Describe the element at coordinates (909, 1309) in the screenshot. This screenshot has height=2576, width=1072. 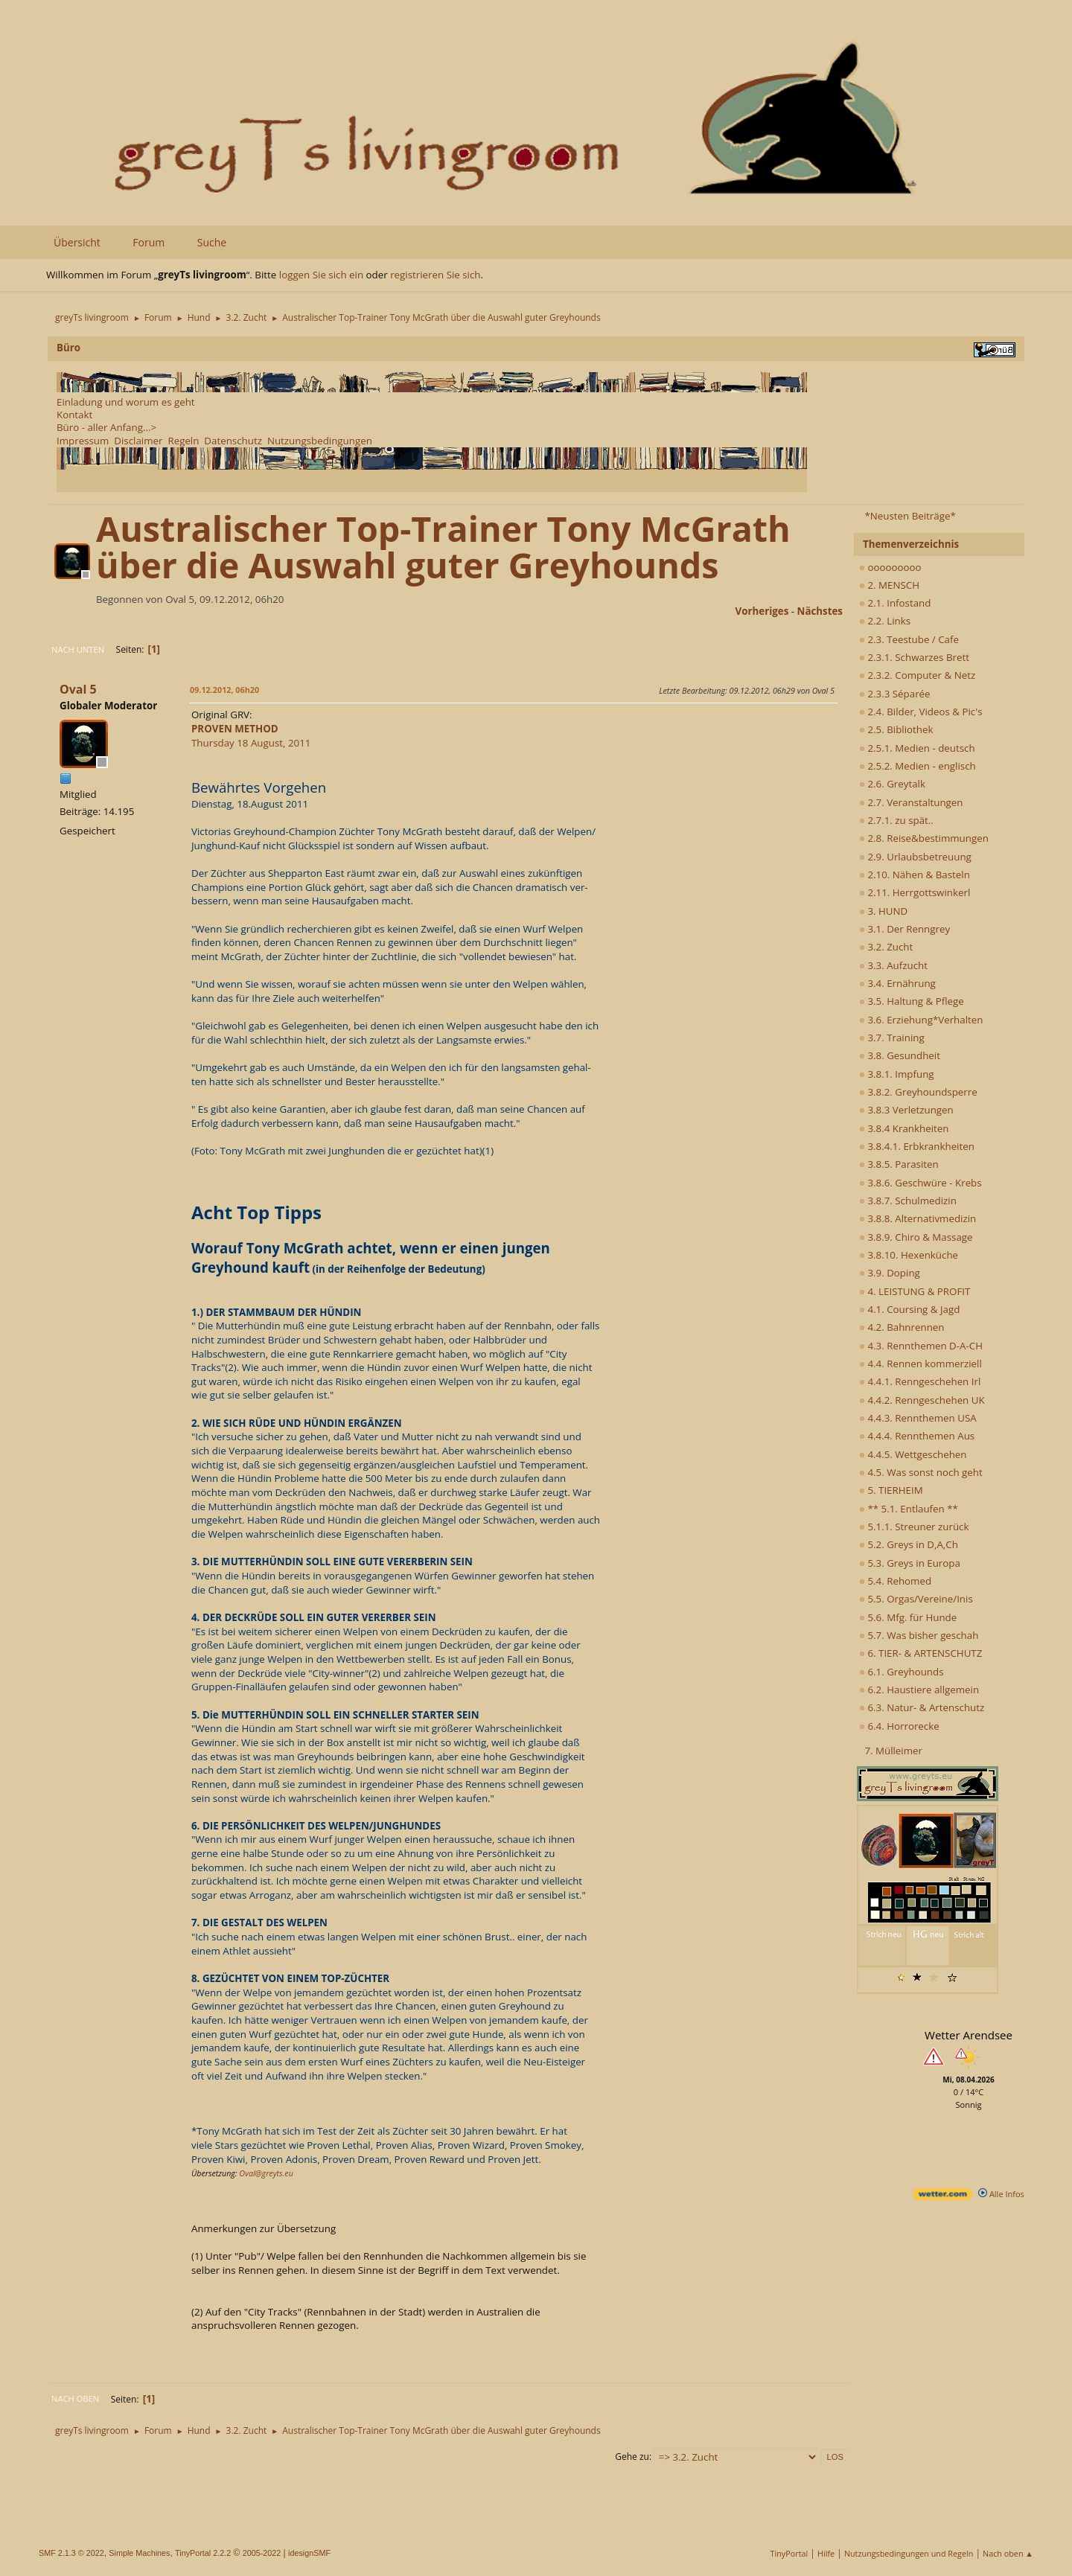
I see `4.1. Coursing & Jagd` at that location.